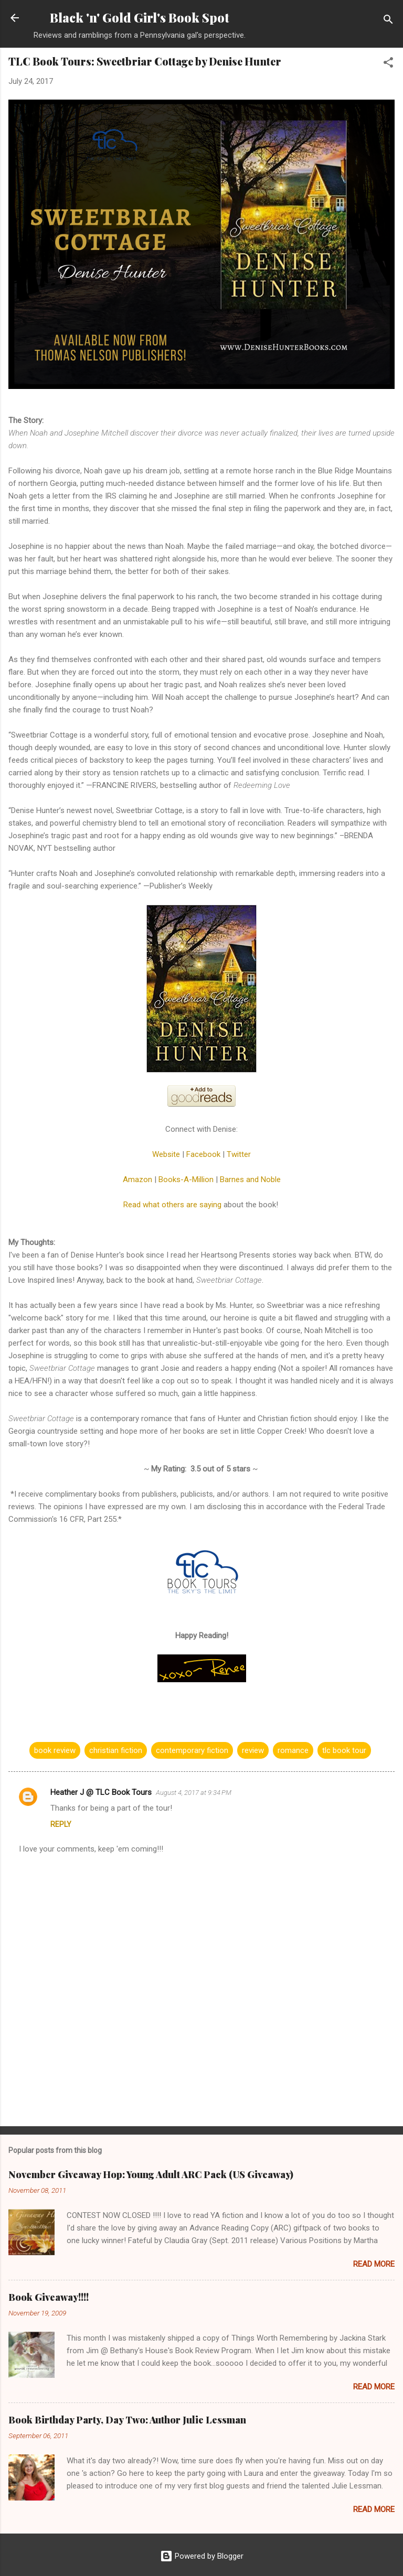  I want to click on romance, so click(293, 1750).